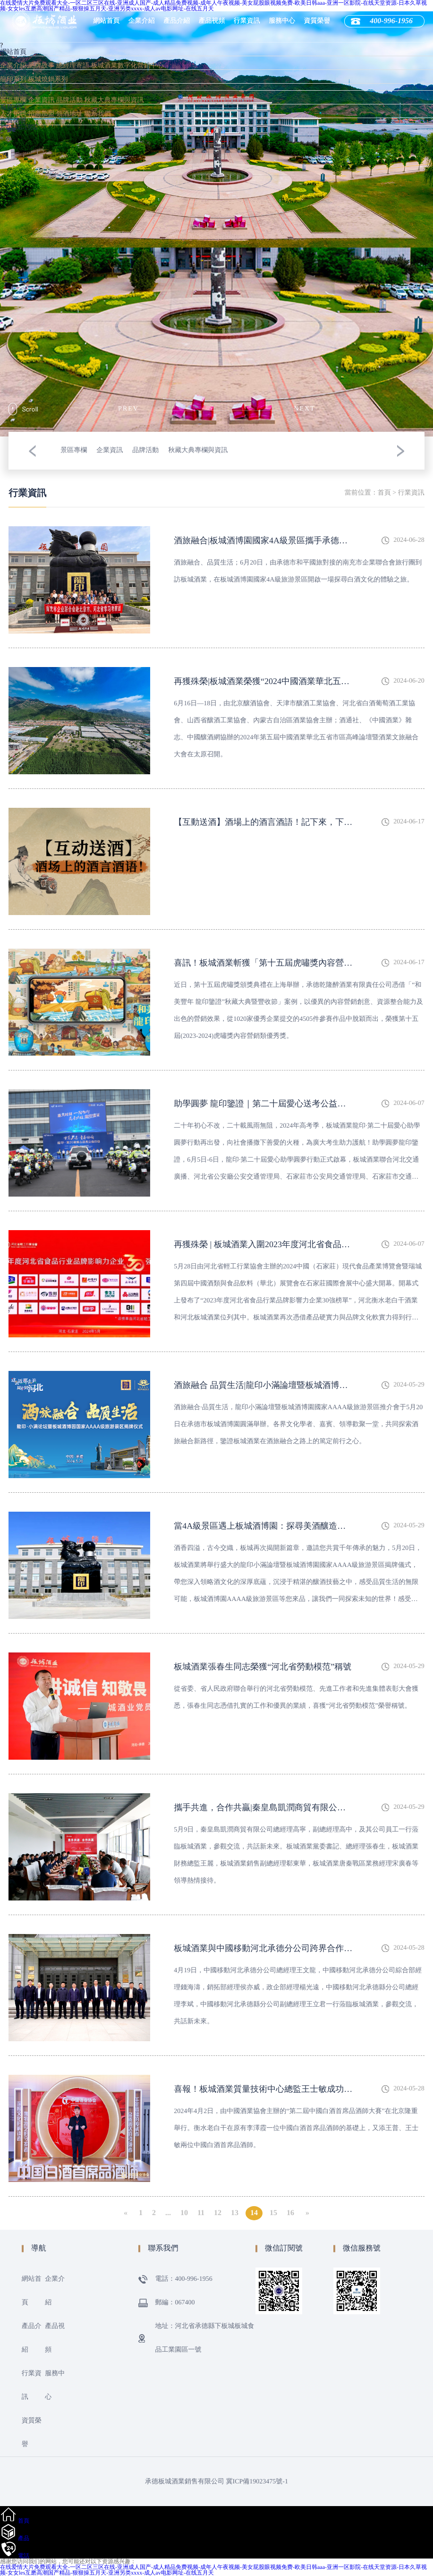 The image size is (433, 2576). Describe the element at coordinates (18, 128) in the screenshot. I see `400-996-1956` at that location.